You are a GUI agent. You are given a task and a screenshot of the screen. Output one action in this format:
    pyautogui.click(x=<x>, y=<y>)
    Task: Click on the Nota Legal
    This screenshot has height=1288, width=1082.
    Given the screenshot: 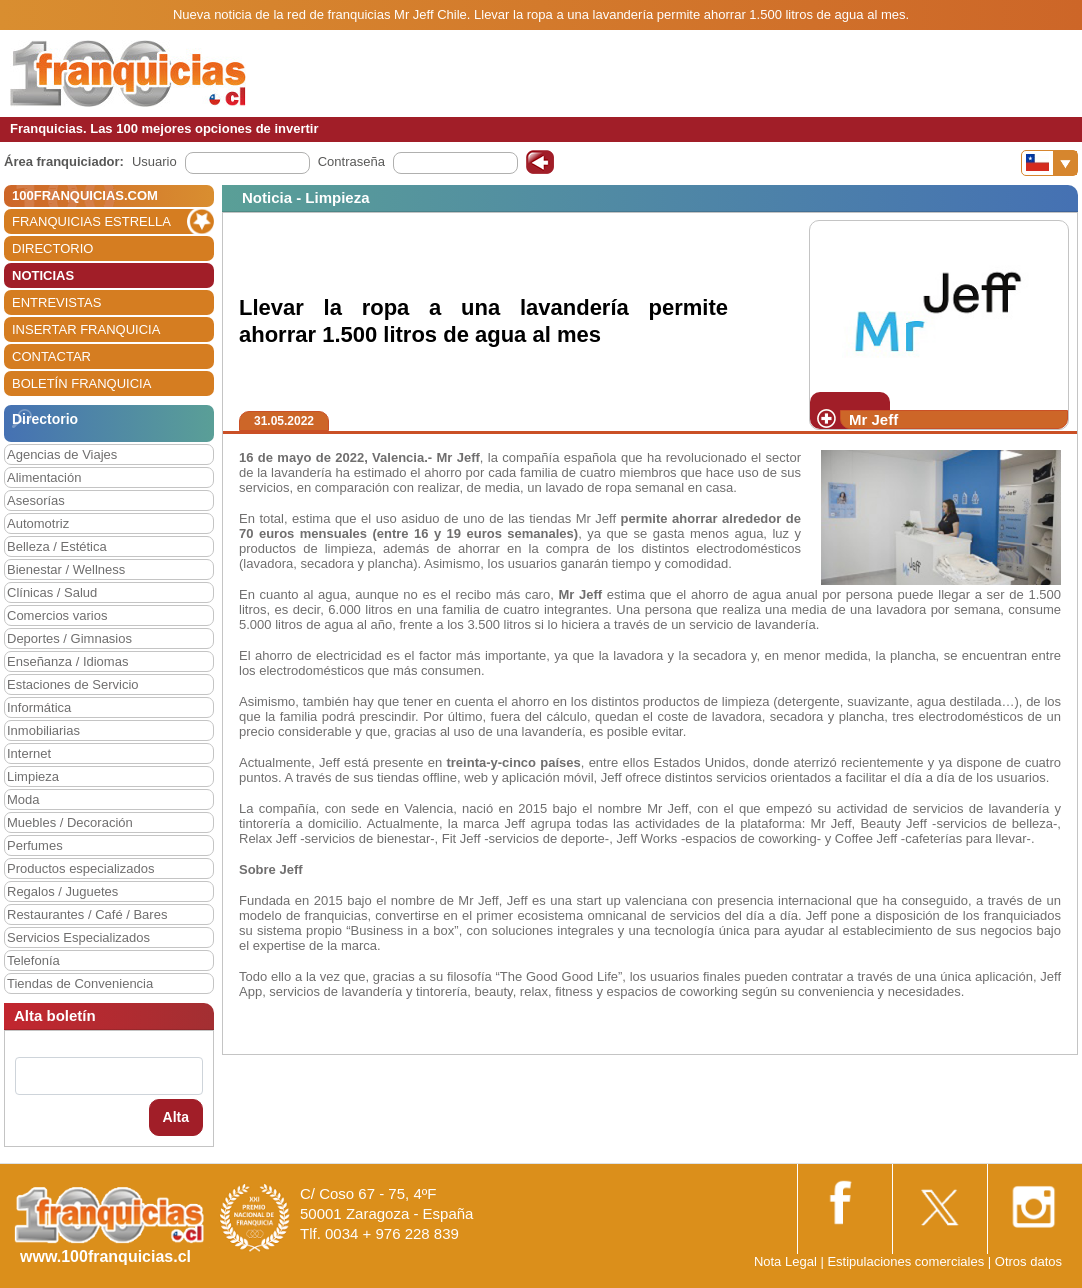 What is the action you would take?
    pyautogui.click(x=785, y=1261)
    